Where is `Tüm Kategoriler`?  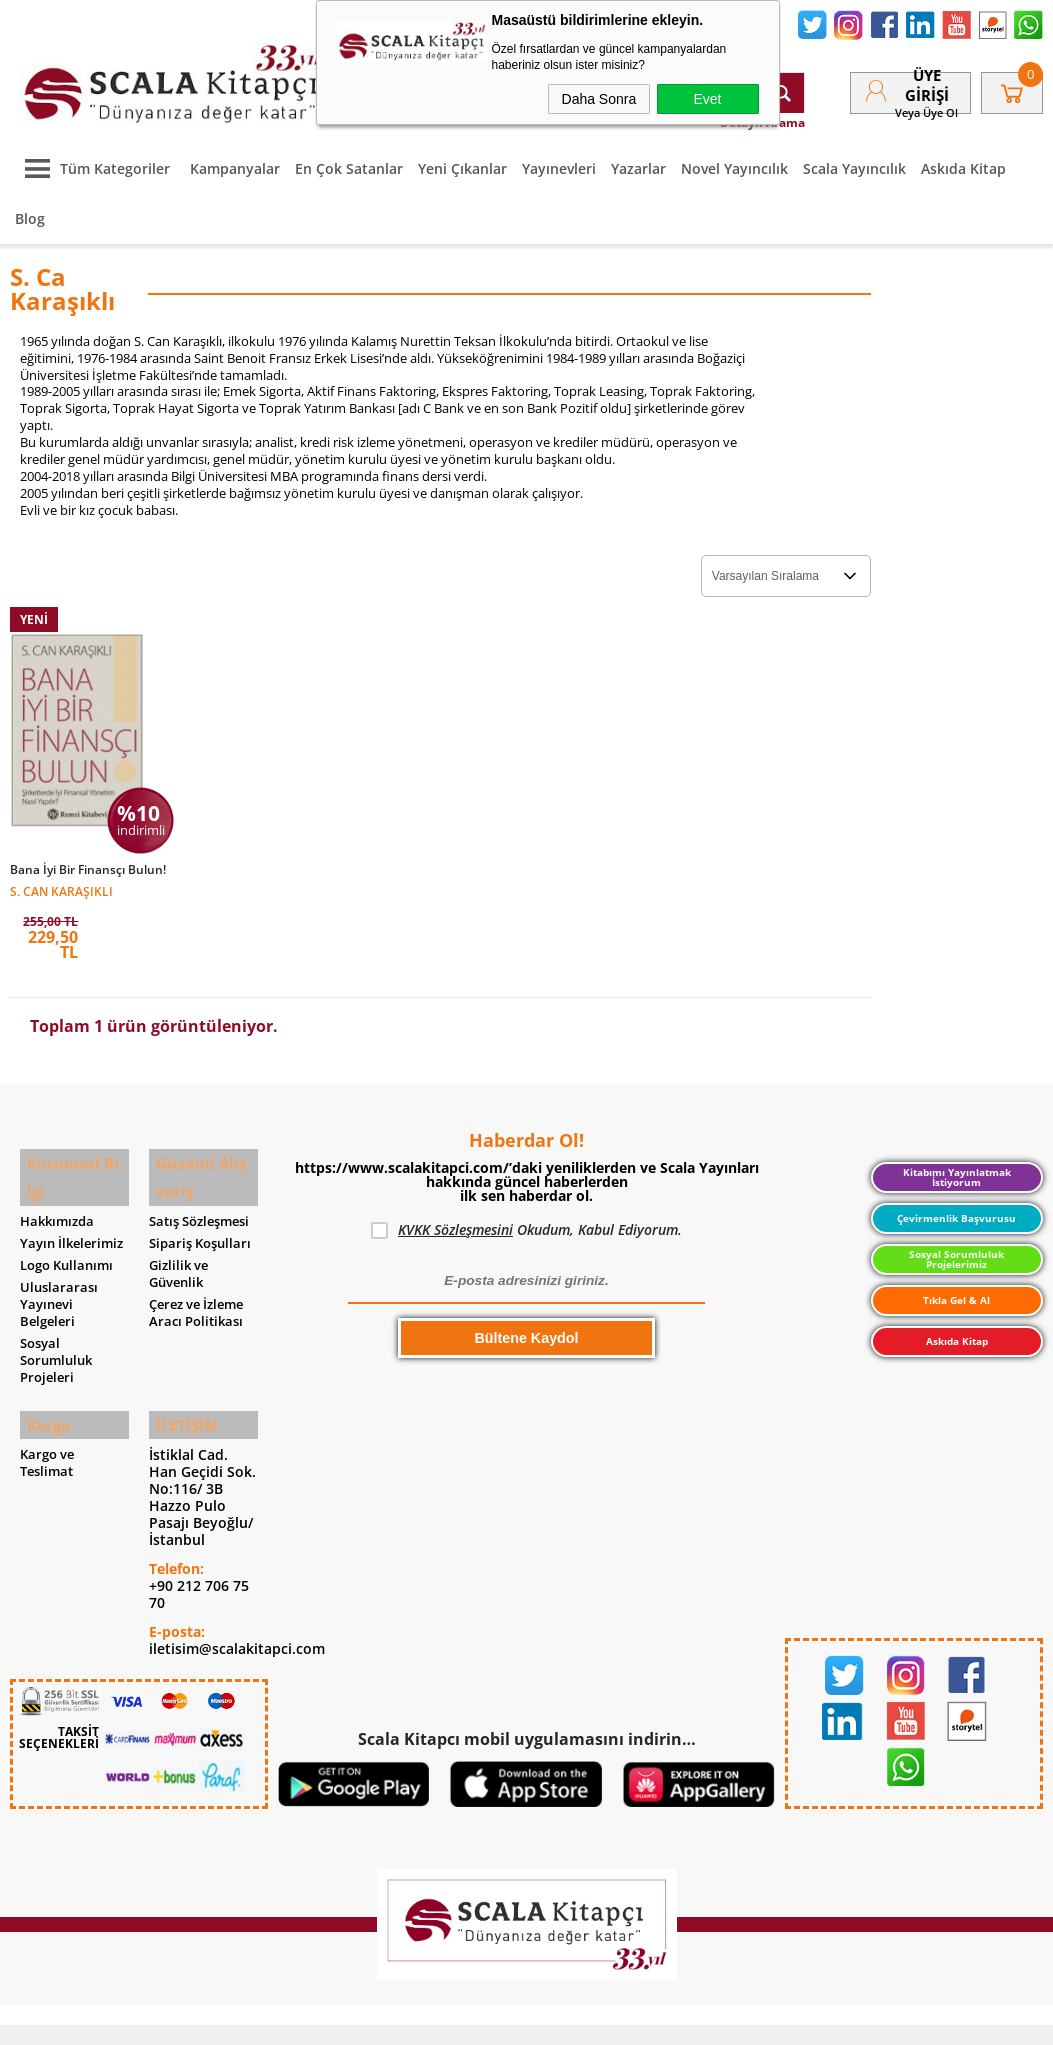
Tüm Kategoriler is located at coordinates (92, 158).